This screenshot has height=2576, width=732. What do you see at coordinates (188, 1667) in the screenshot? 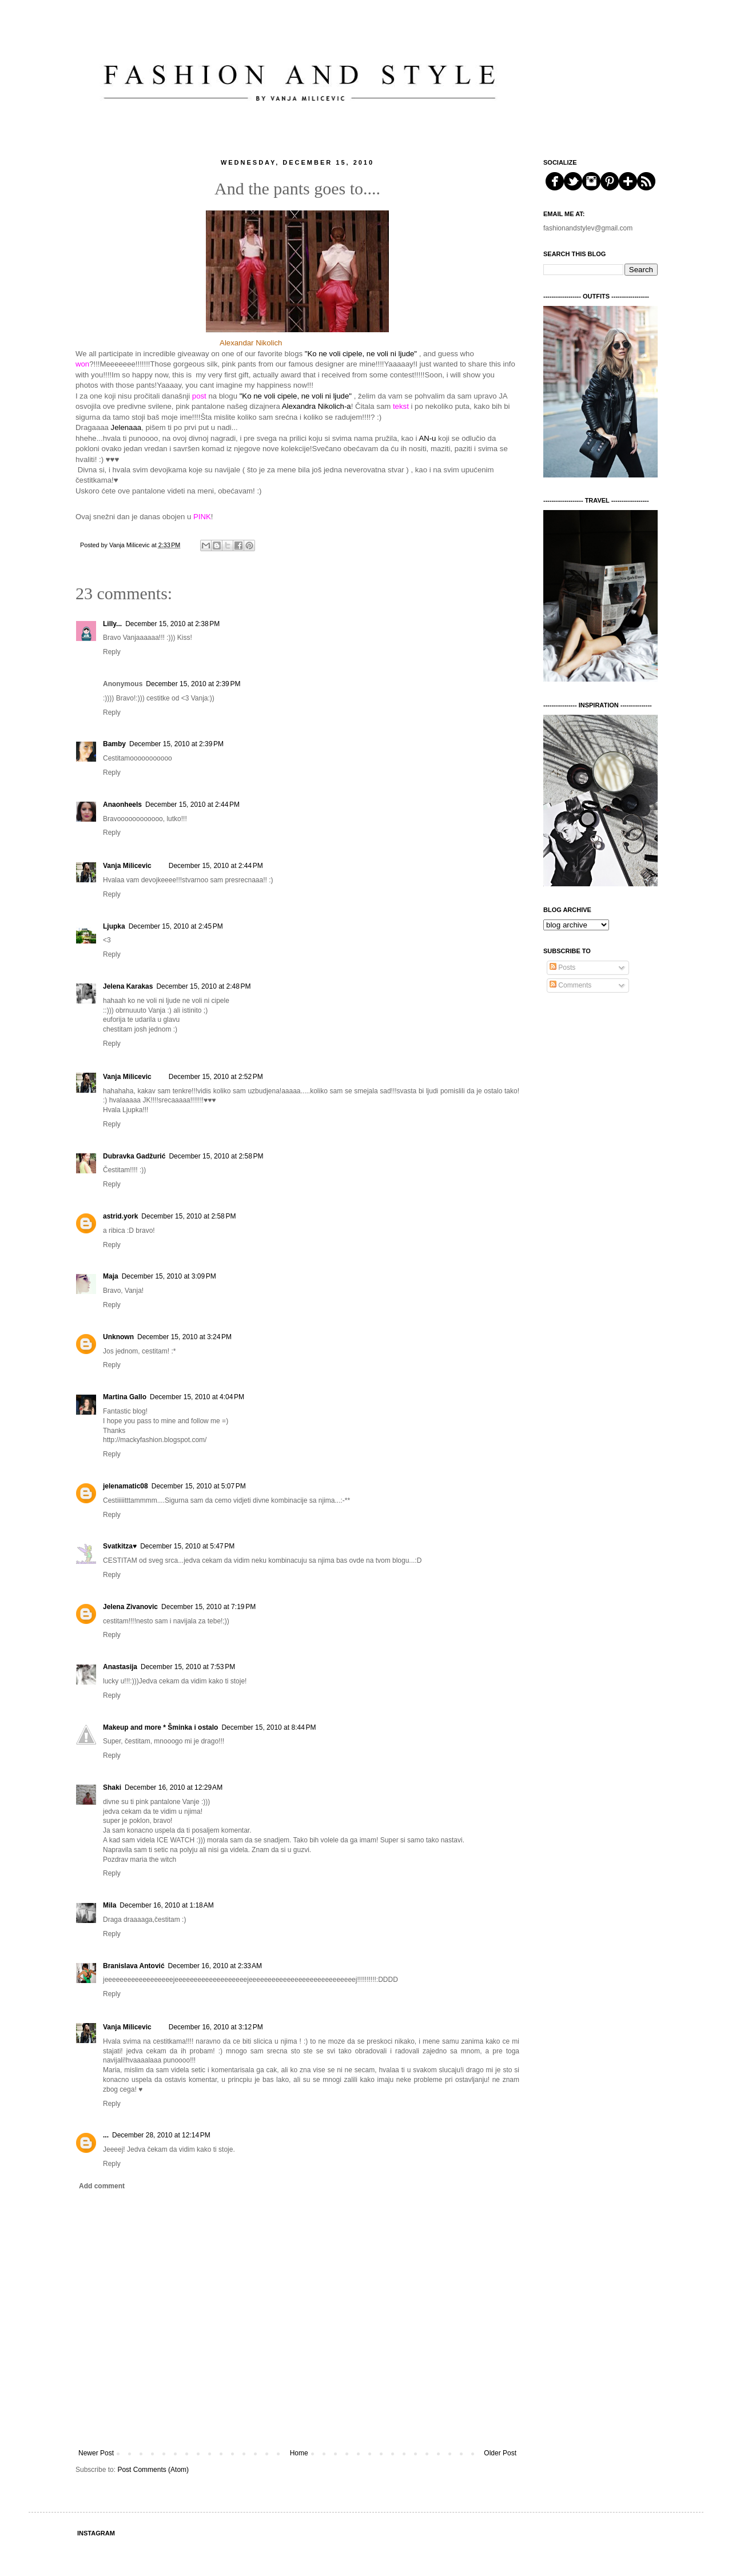
I see `December 15, 2010 at 7:53 PM` at bounding box center [188, 1667].